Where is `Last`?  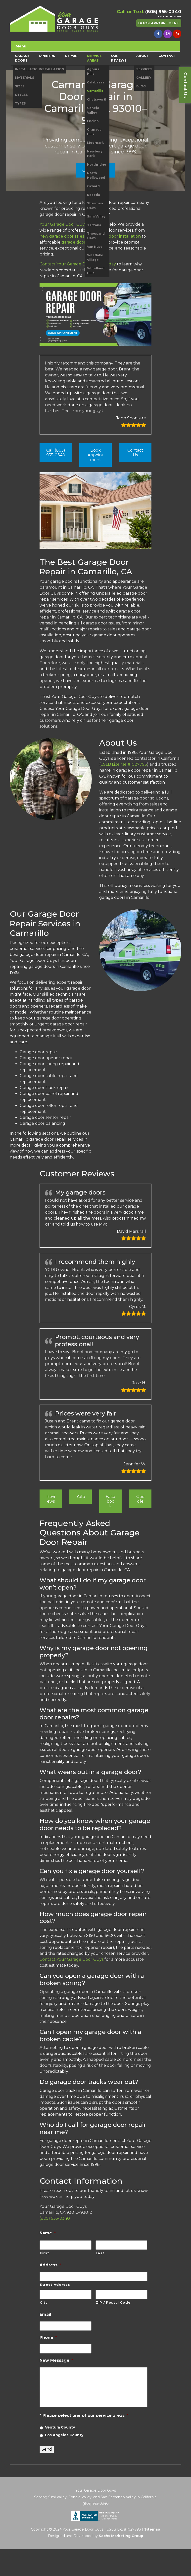 Last is located at coordinates (100, 2253).